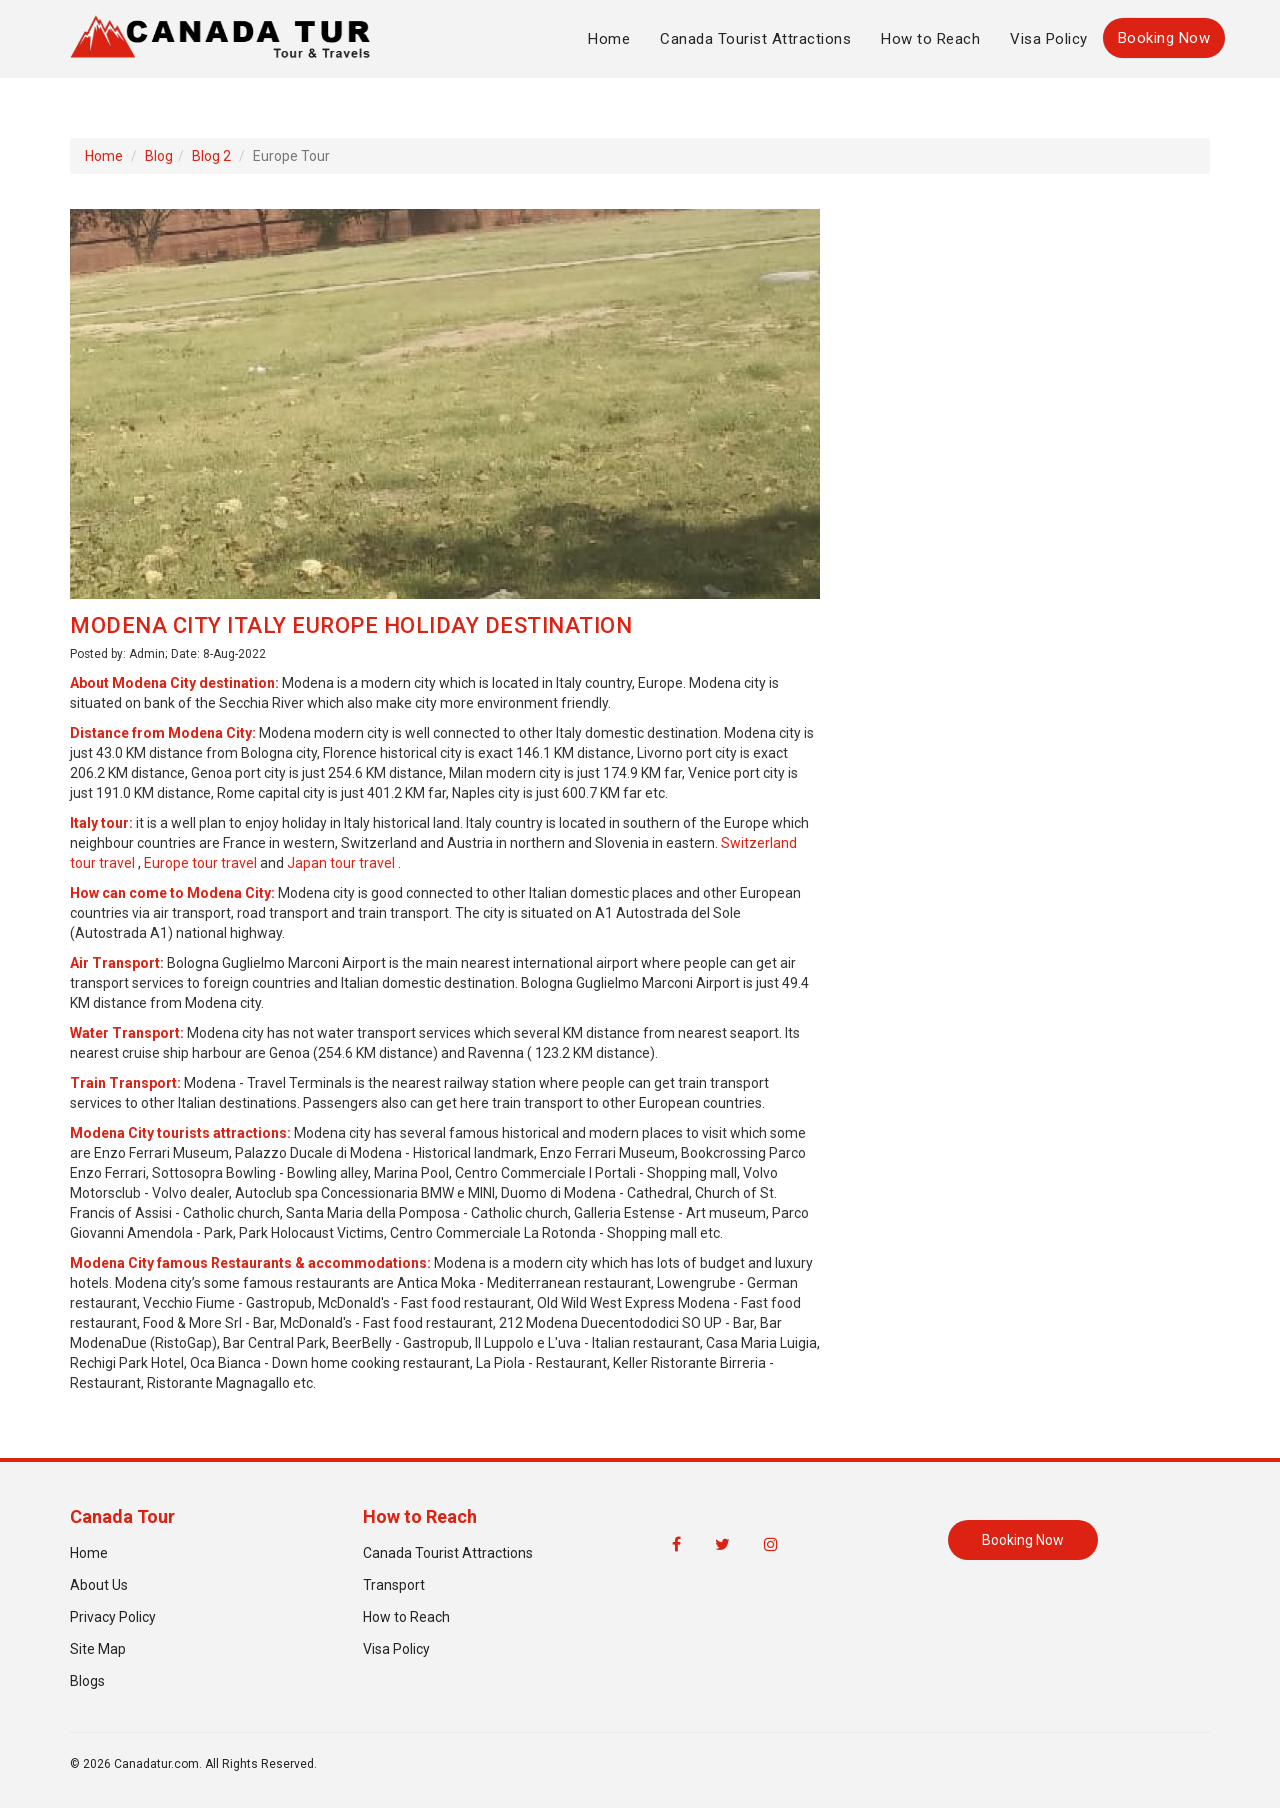 This screenshot has height=1808, width=1280. Describe the element at coordinates (113, 1617) in the screenshot. I see `Privacy Policy` at that location.